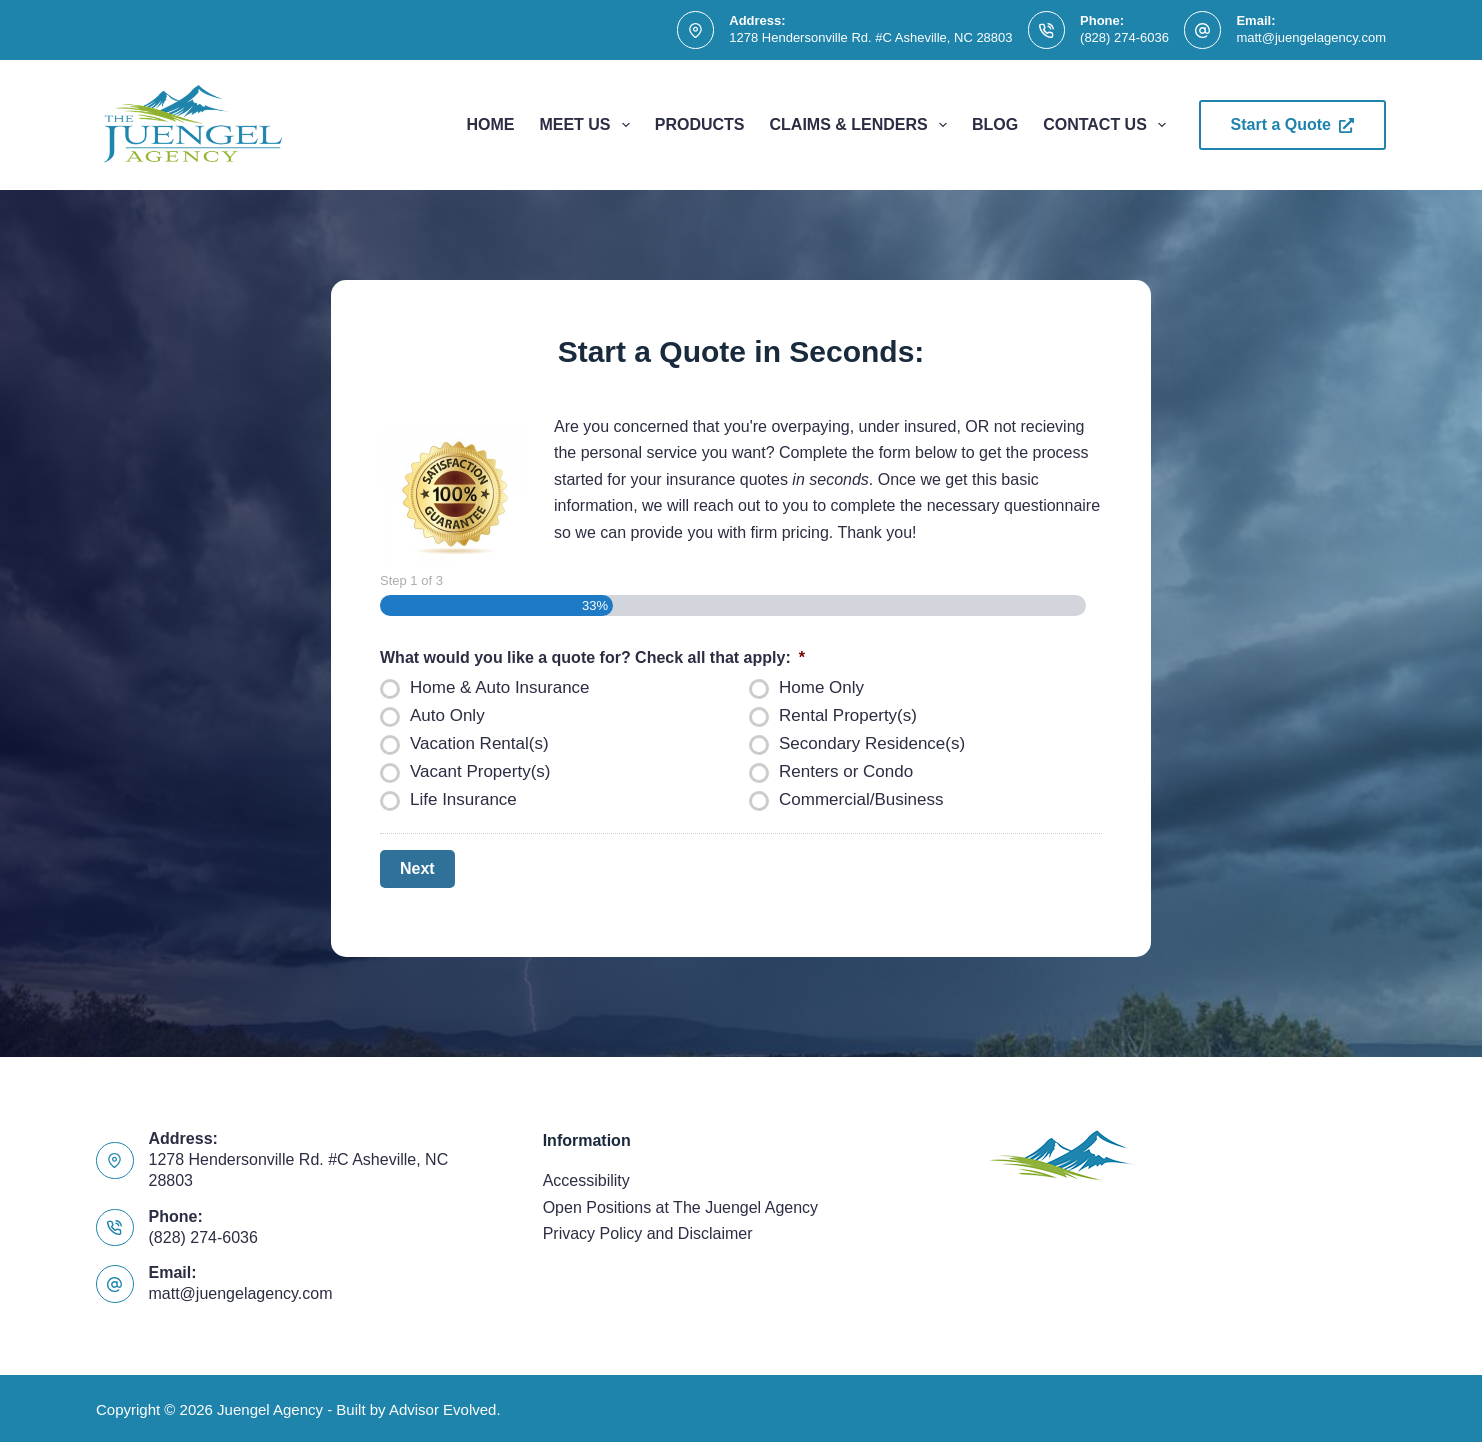  I want to click on Privacy Policy and Disclaimer, so click(648, 1231).